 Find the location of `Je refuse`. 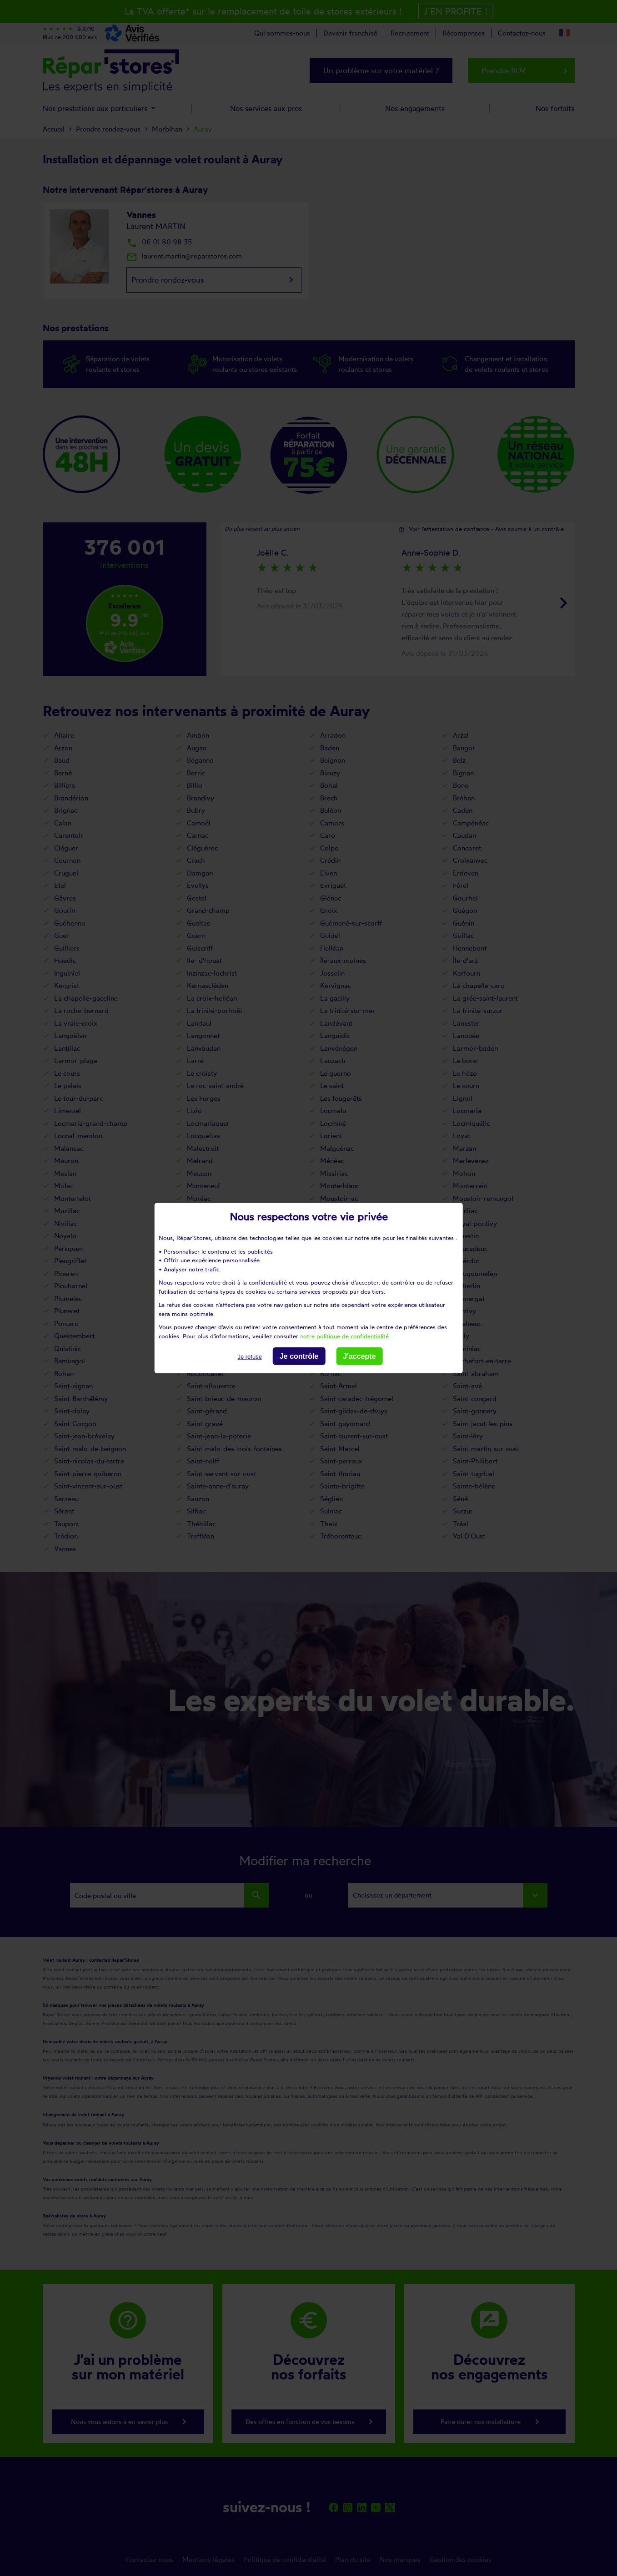

Je refuse is located at coordinates (249, 1356).